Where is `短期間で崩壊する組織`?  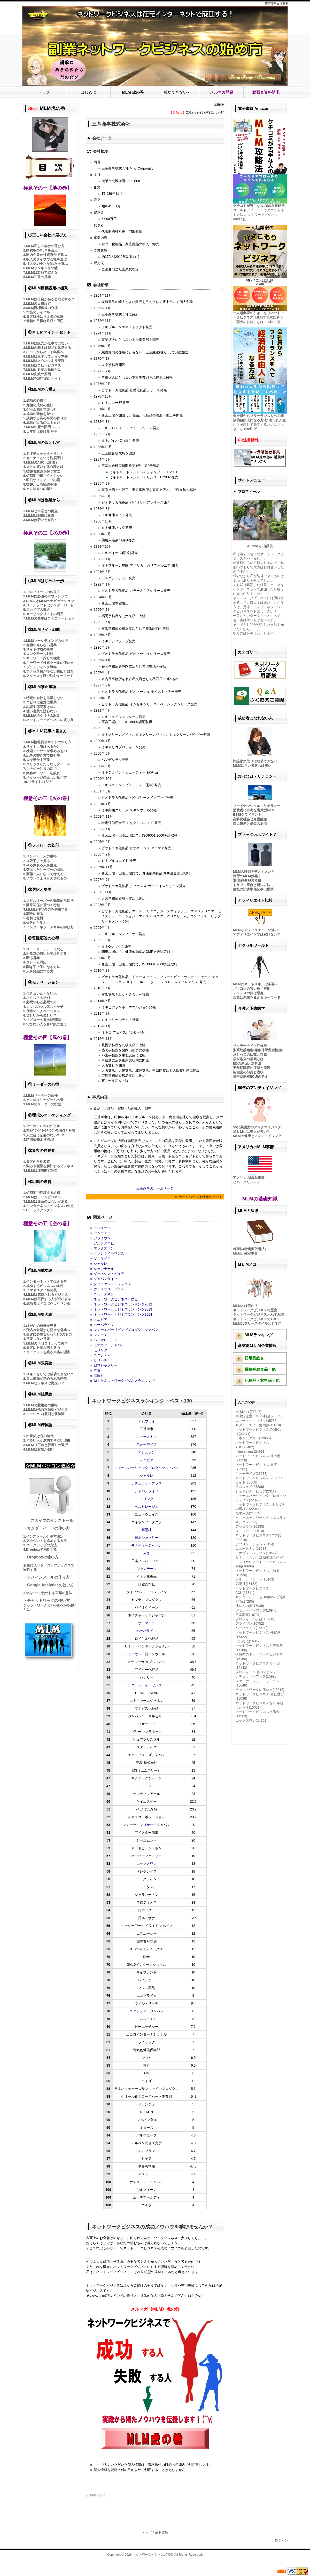 短期間で崩壊する組織 is located at coordinates (43, 1193).